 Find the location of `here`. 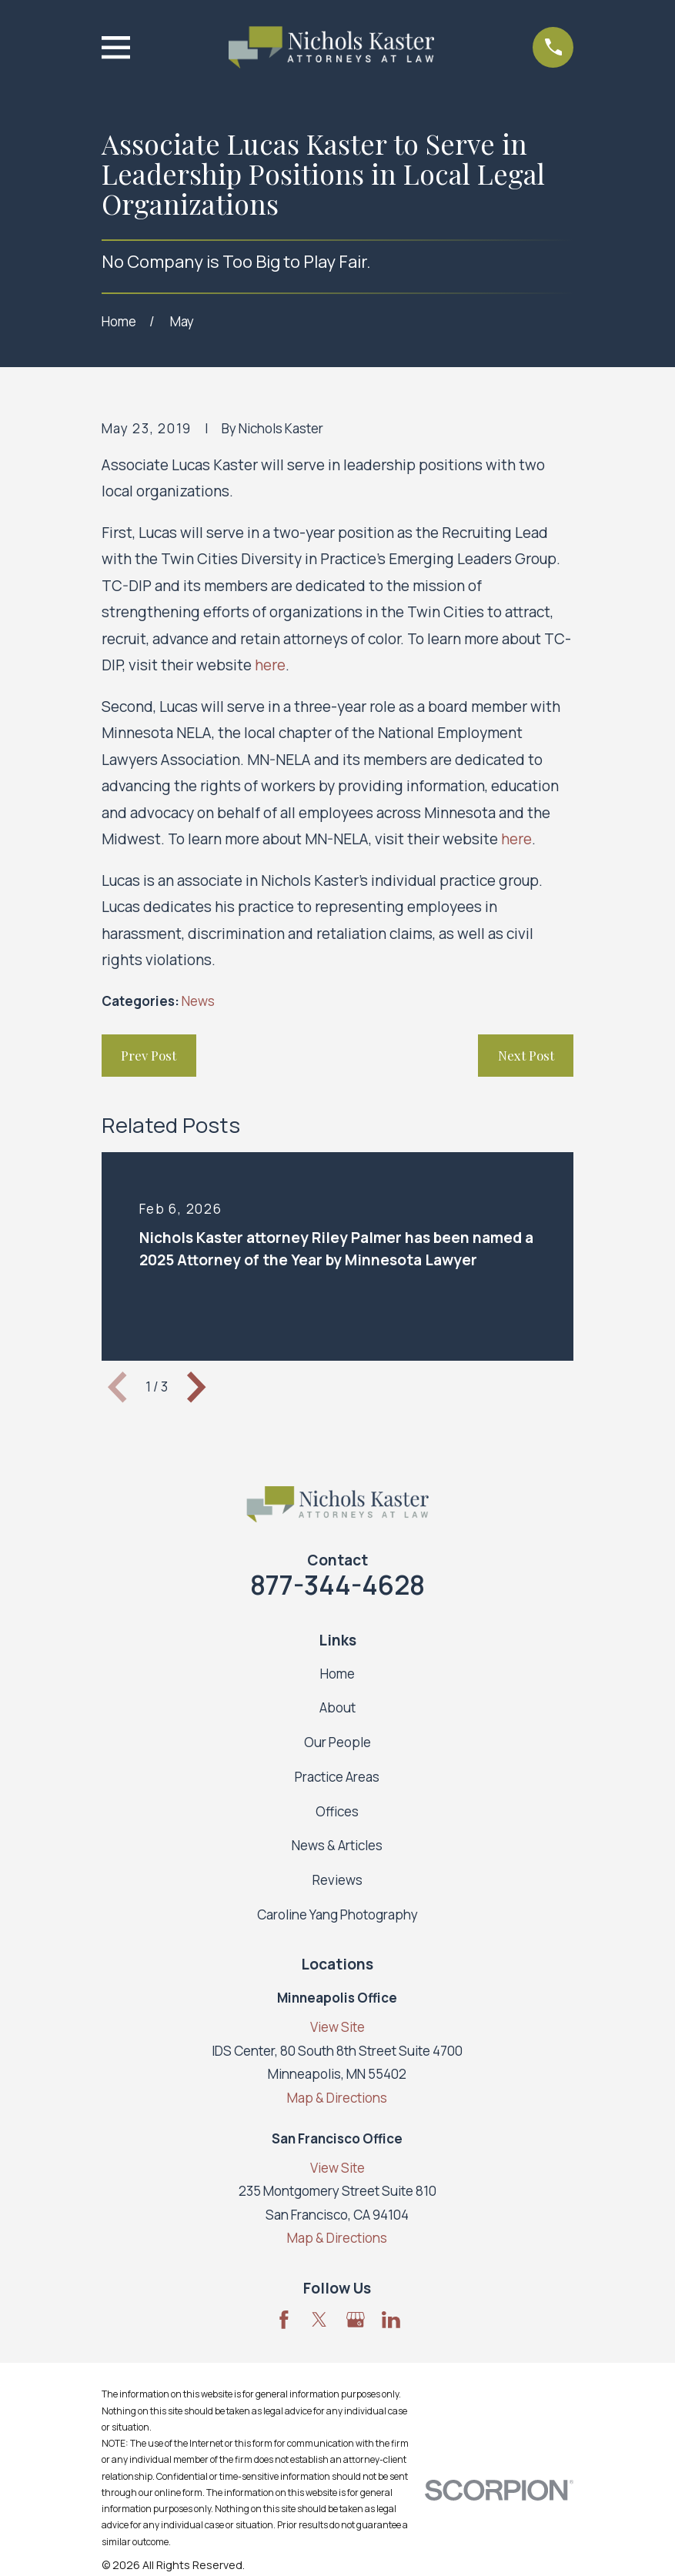

here is located at coordinates (270, 665).